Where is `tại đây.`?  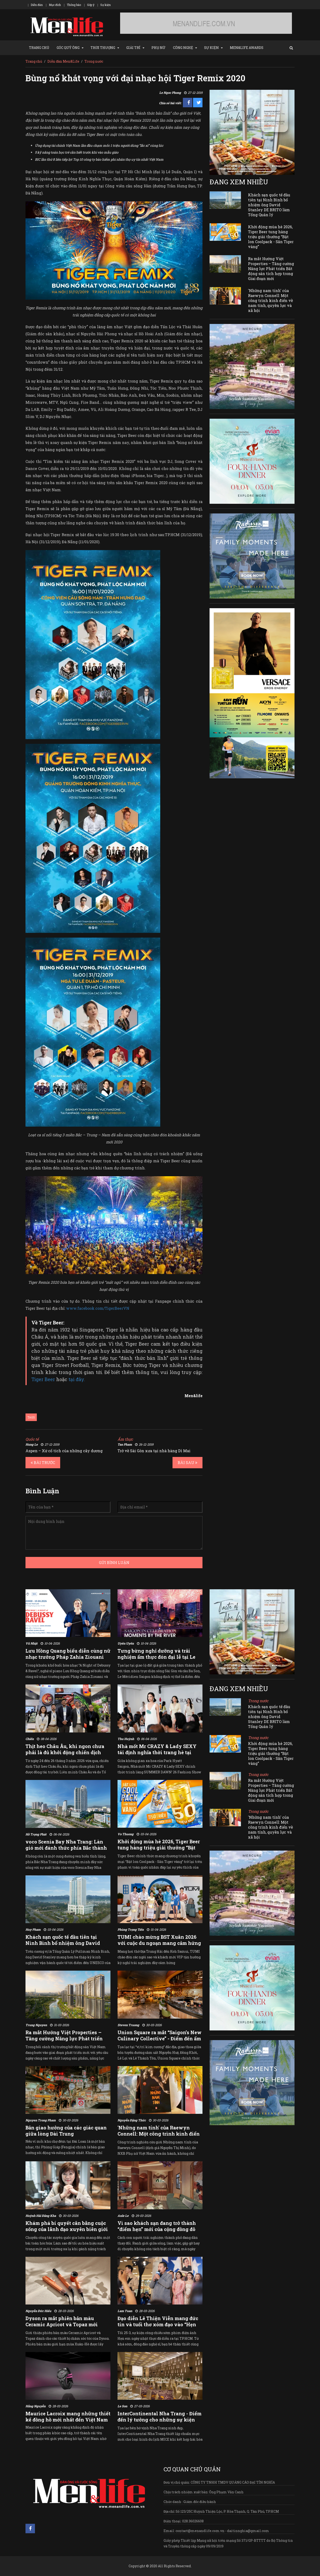
tại đây. is located at coordinates (76, 1379).